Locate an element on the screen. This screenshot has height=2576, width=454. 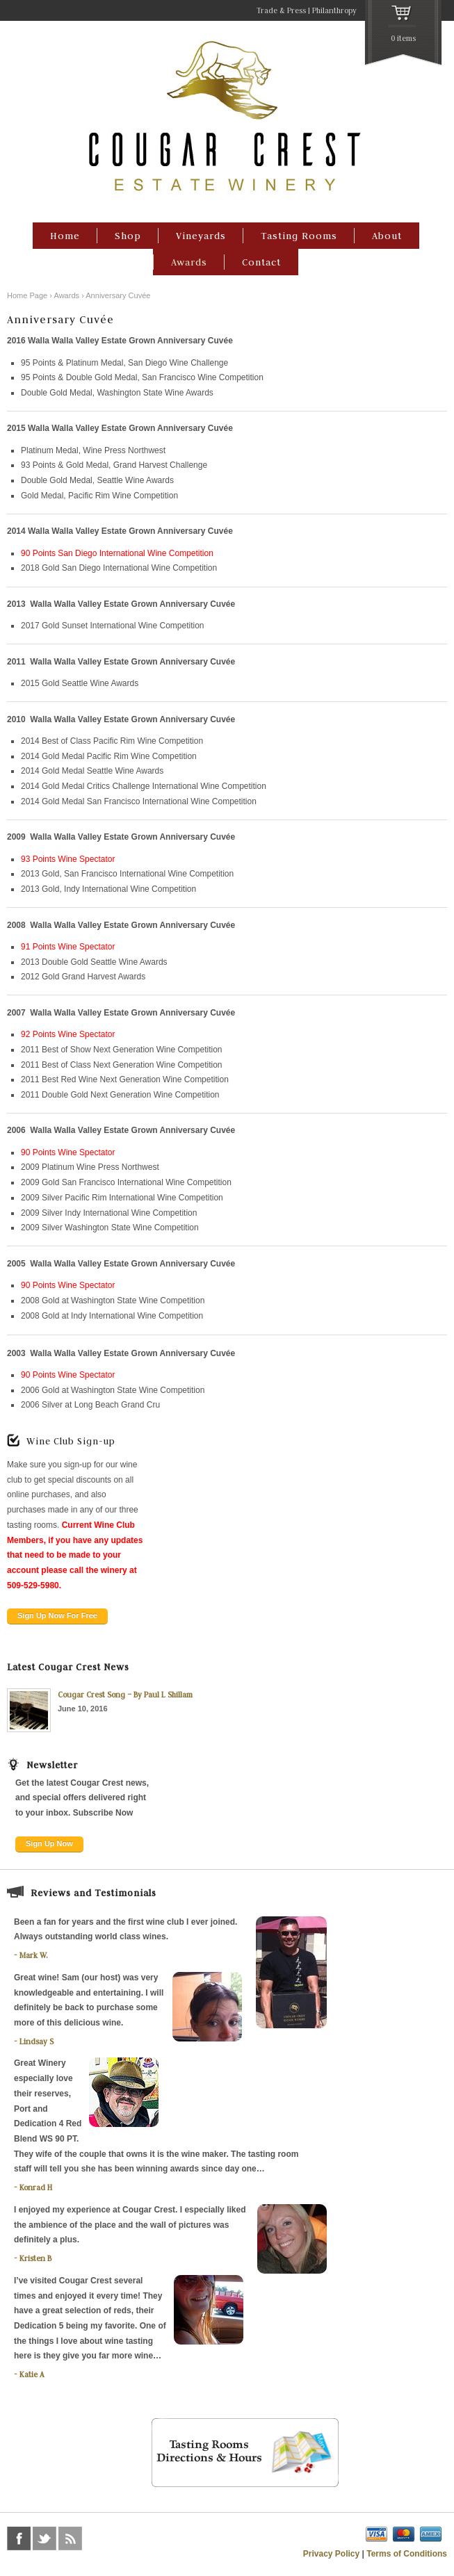
Sign Up Now is located at coordinates (49, 1843).